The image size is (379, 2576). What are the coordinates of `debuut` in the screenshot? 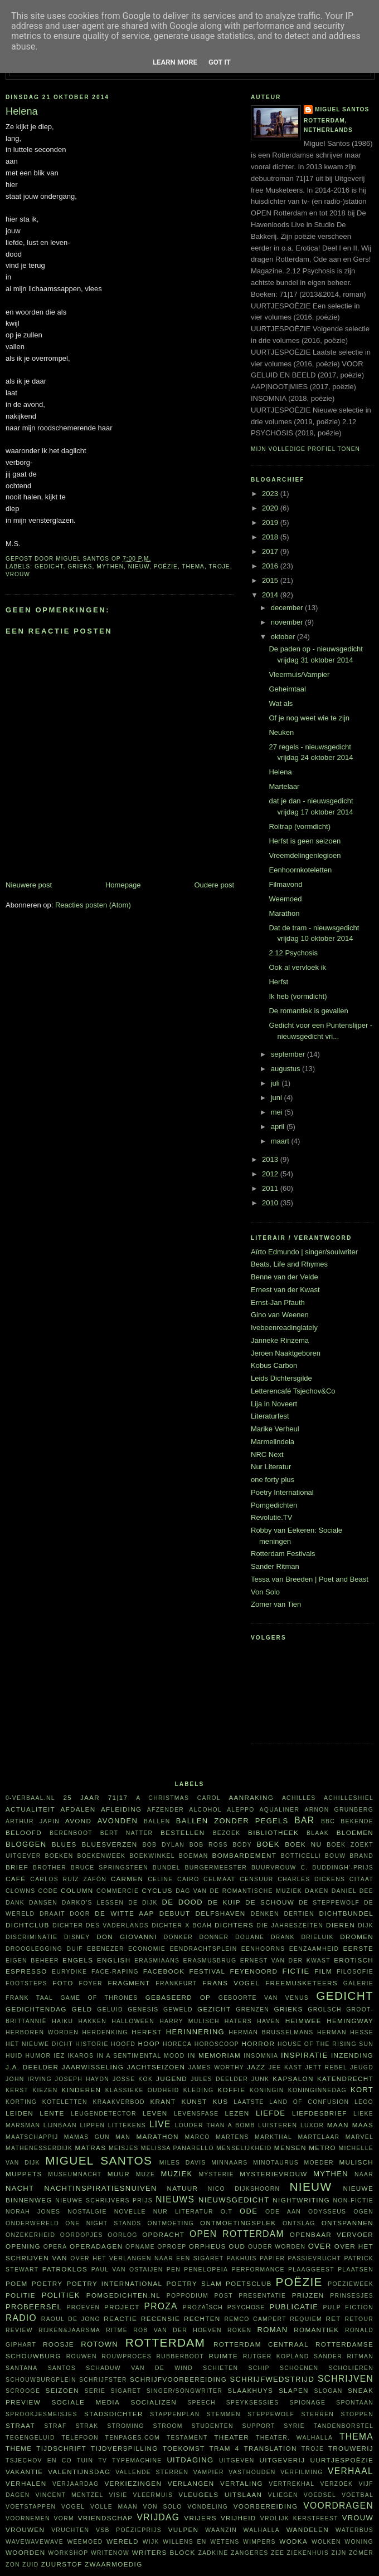 It's located at (175, 1913).